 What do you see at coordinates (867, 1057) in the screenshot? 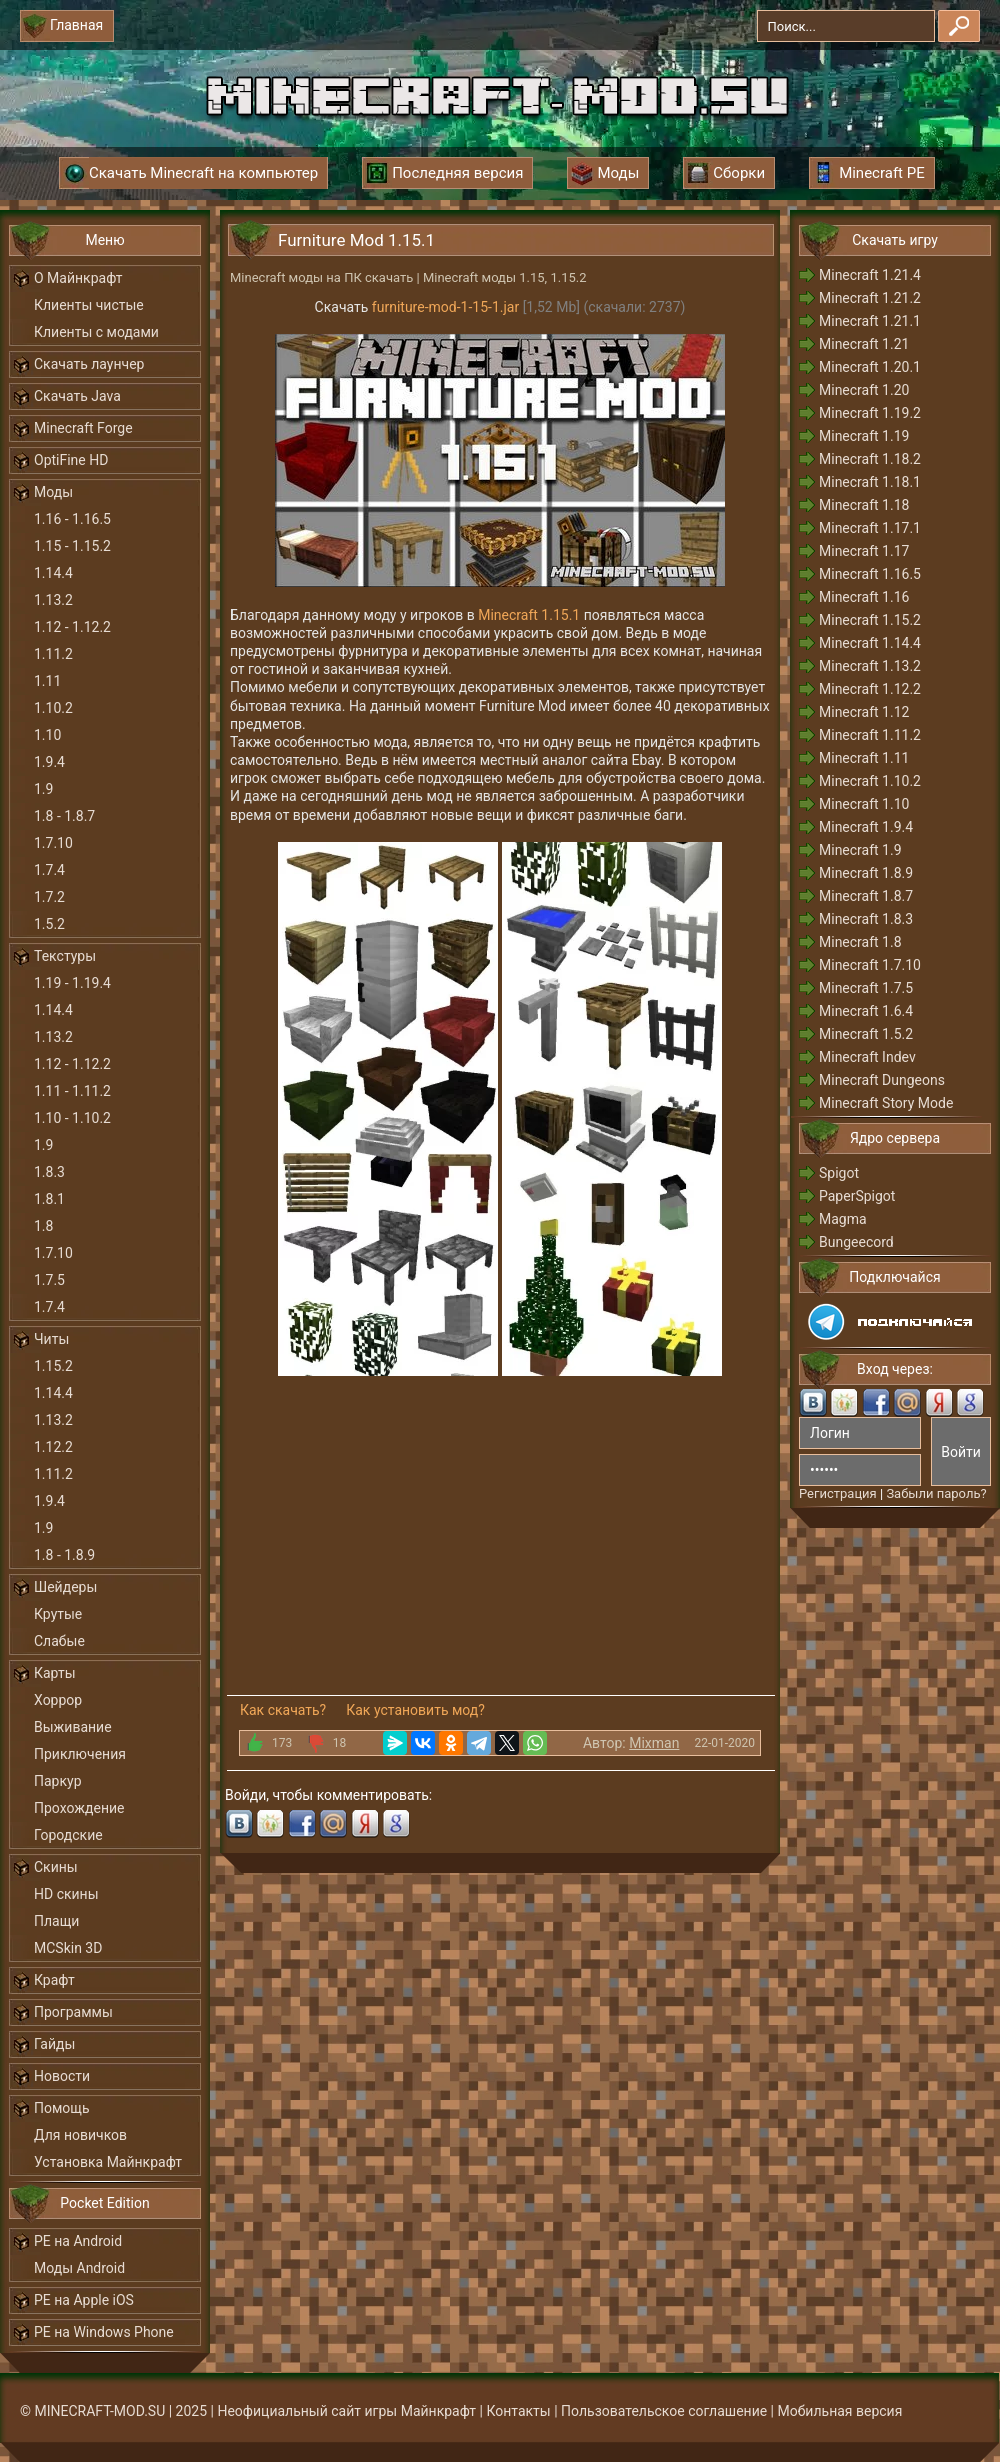
I see `Minecraft Indev` at bounding box center [867, 1057].